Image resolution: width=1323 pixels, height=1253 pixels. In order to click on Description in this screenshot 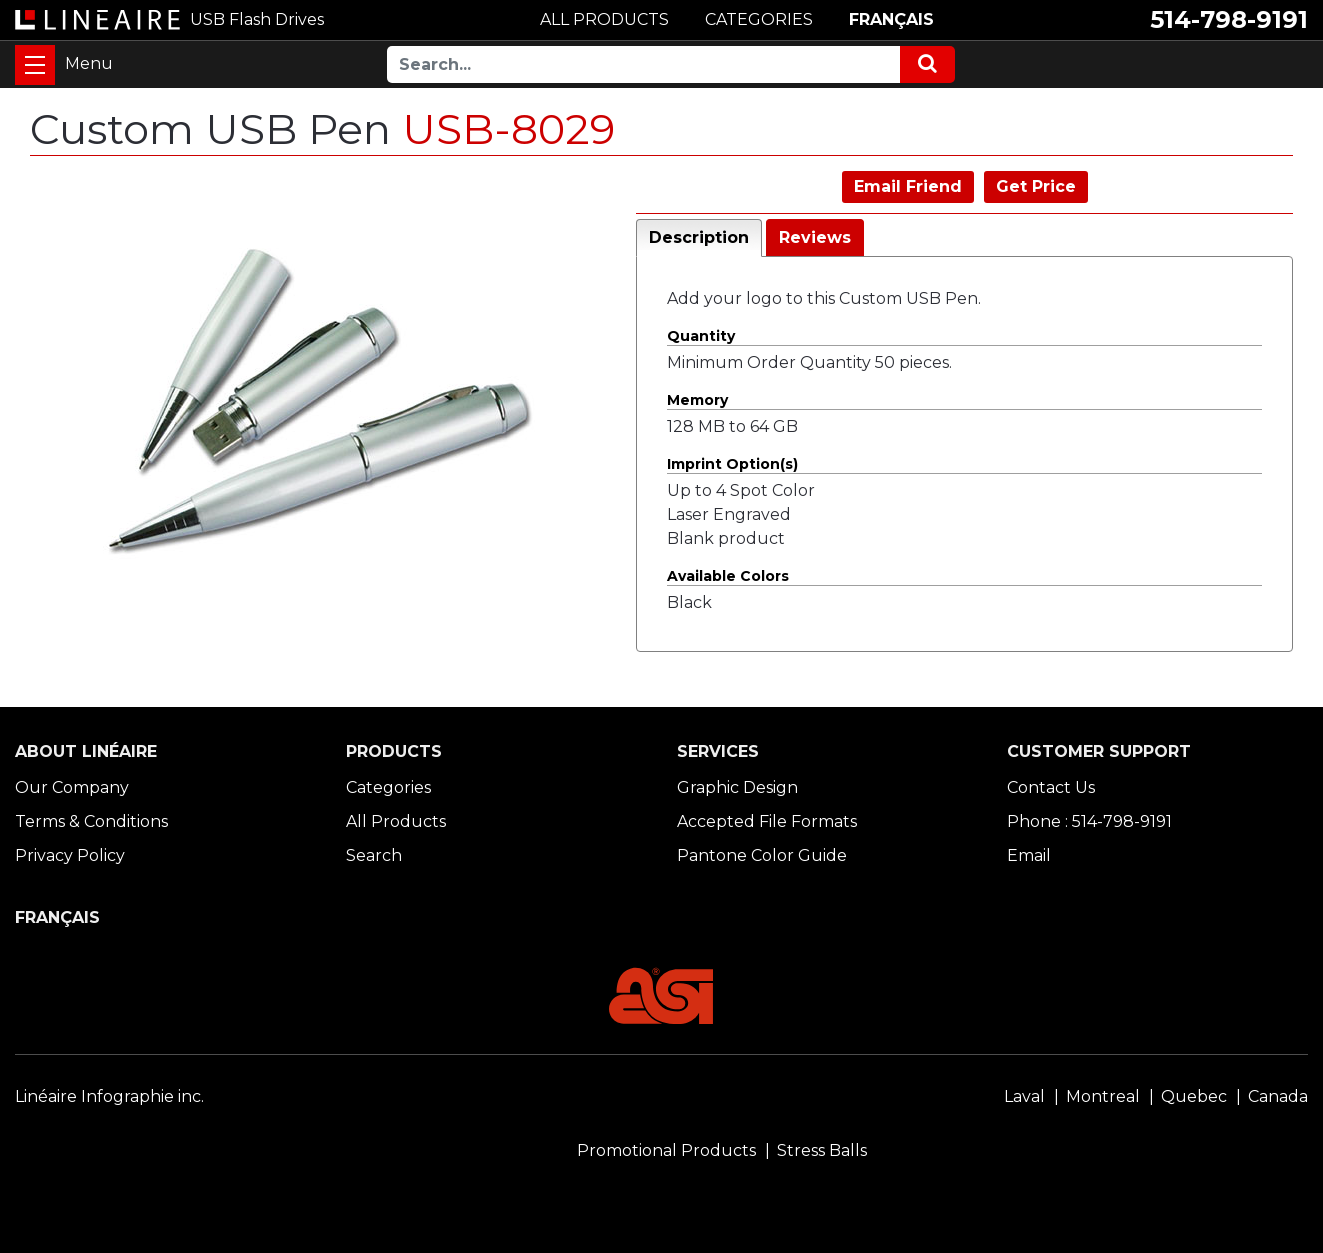, I will do `click(699, 237)`.